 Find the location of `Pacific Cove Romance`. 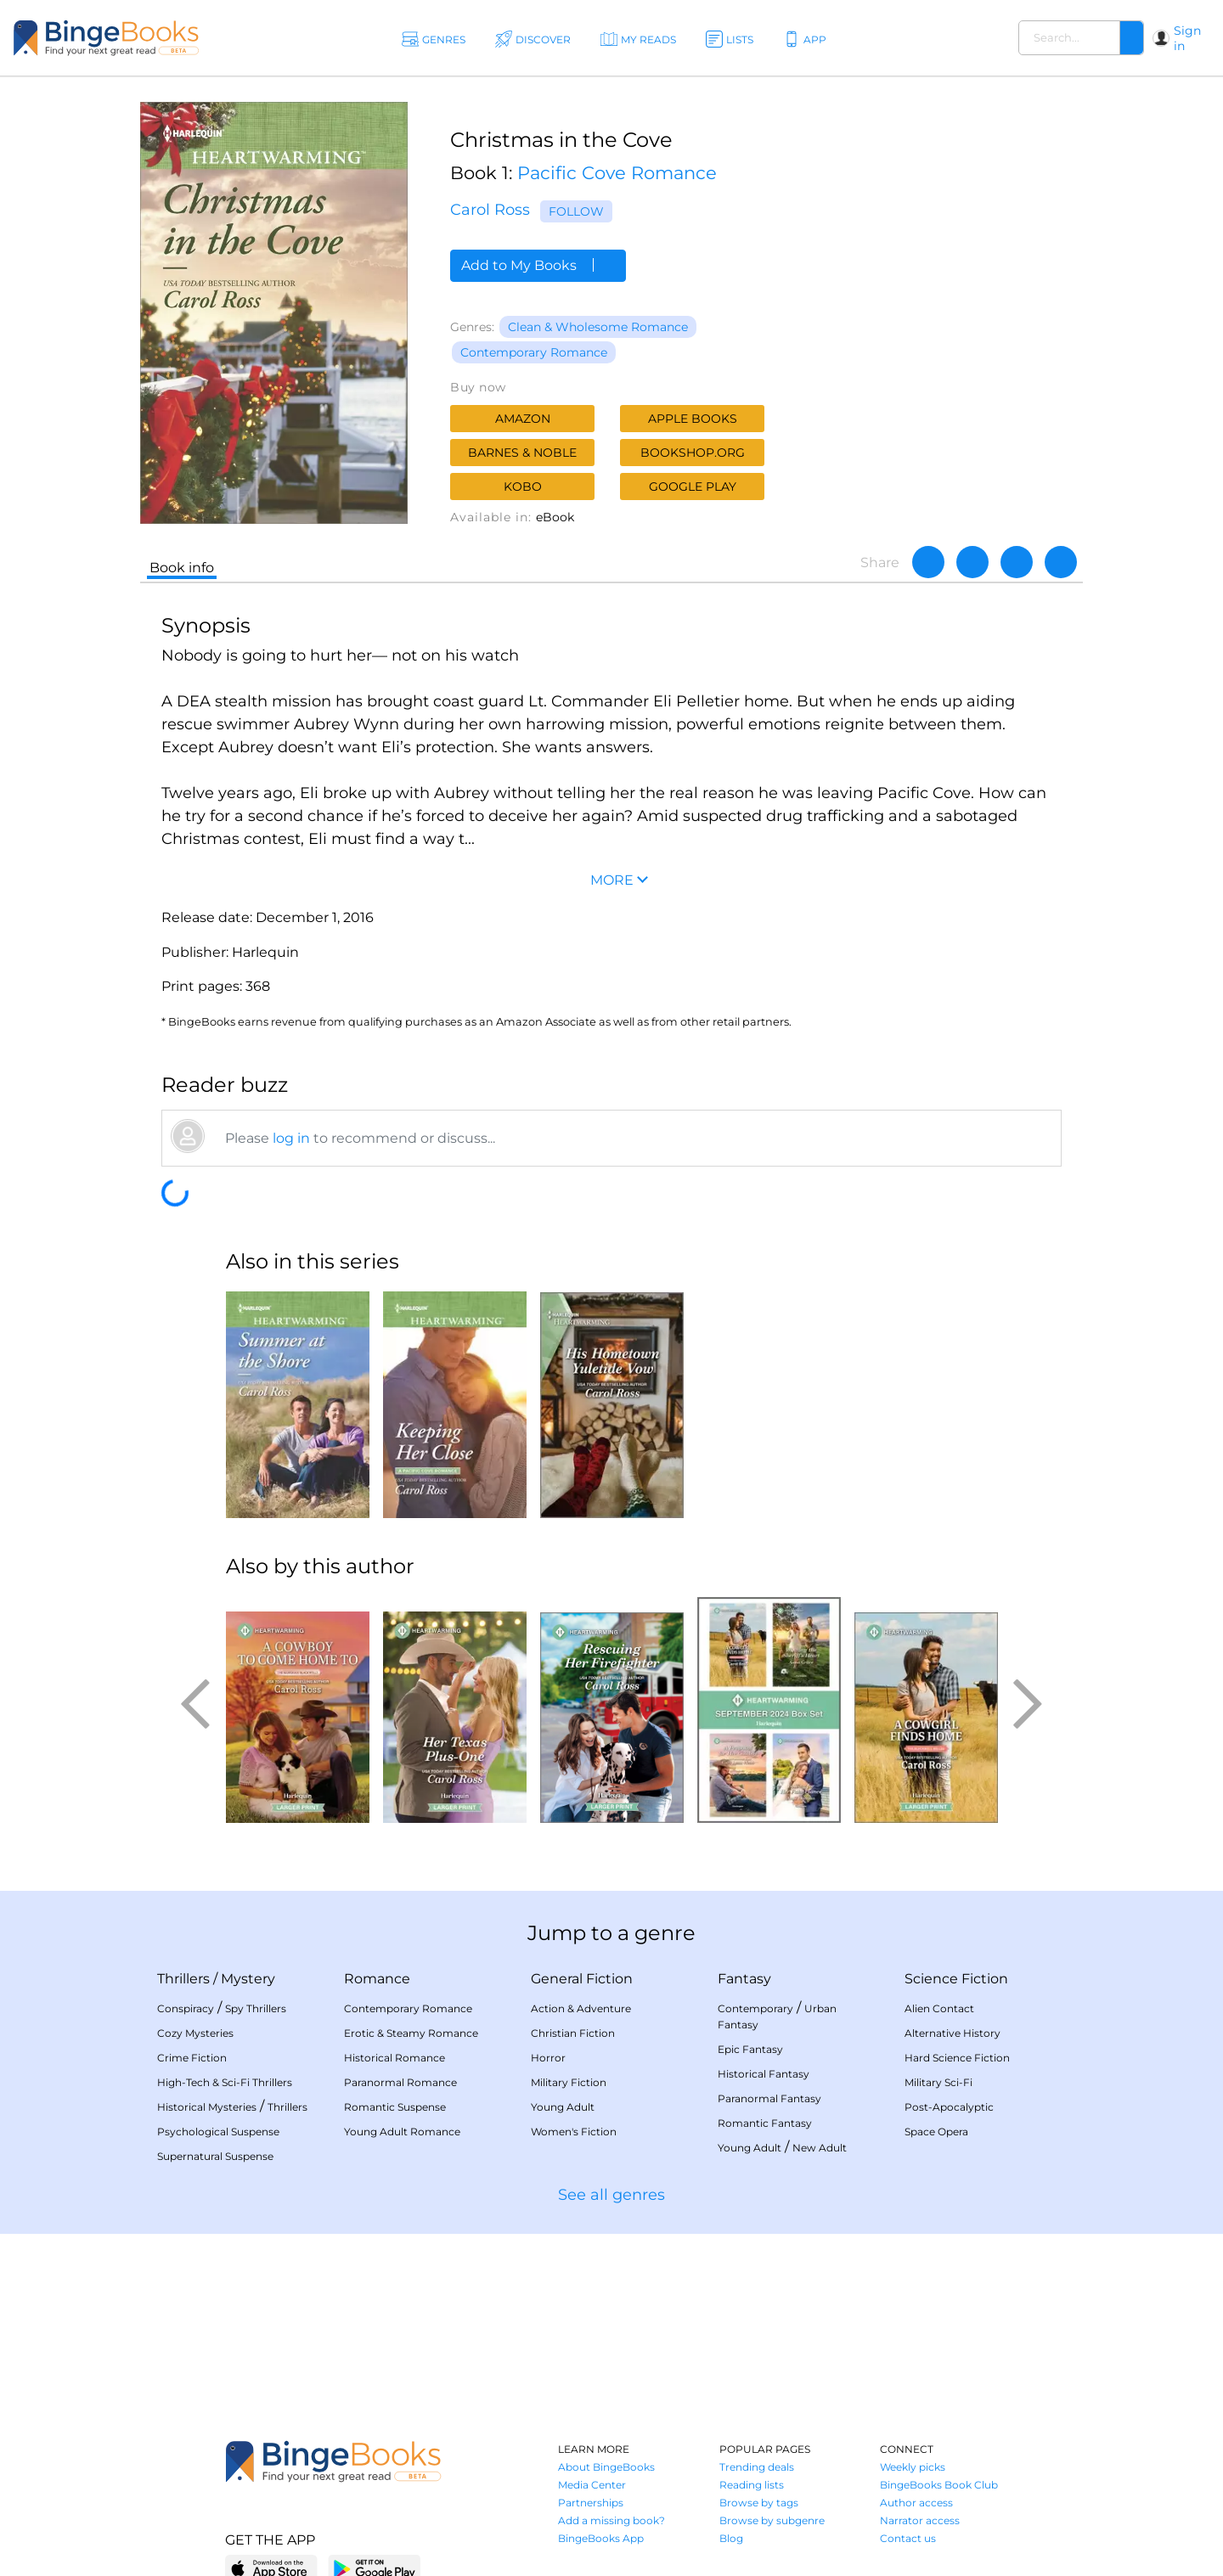

Pacific Cove Romance is located at coordinates (617, 172).